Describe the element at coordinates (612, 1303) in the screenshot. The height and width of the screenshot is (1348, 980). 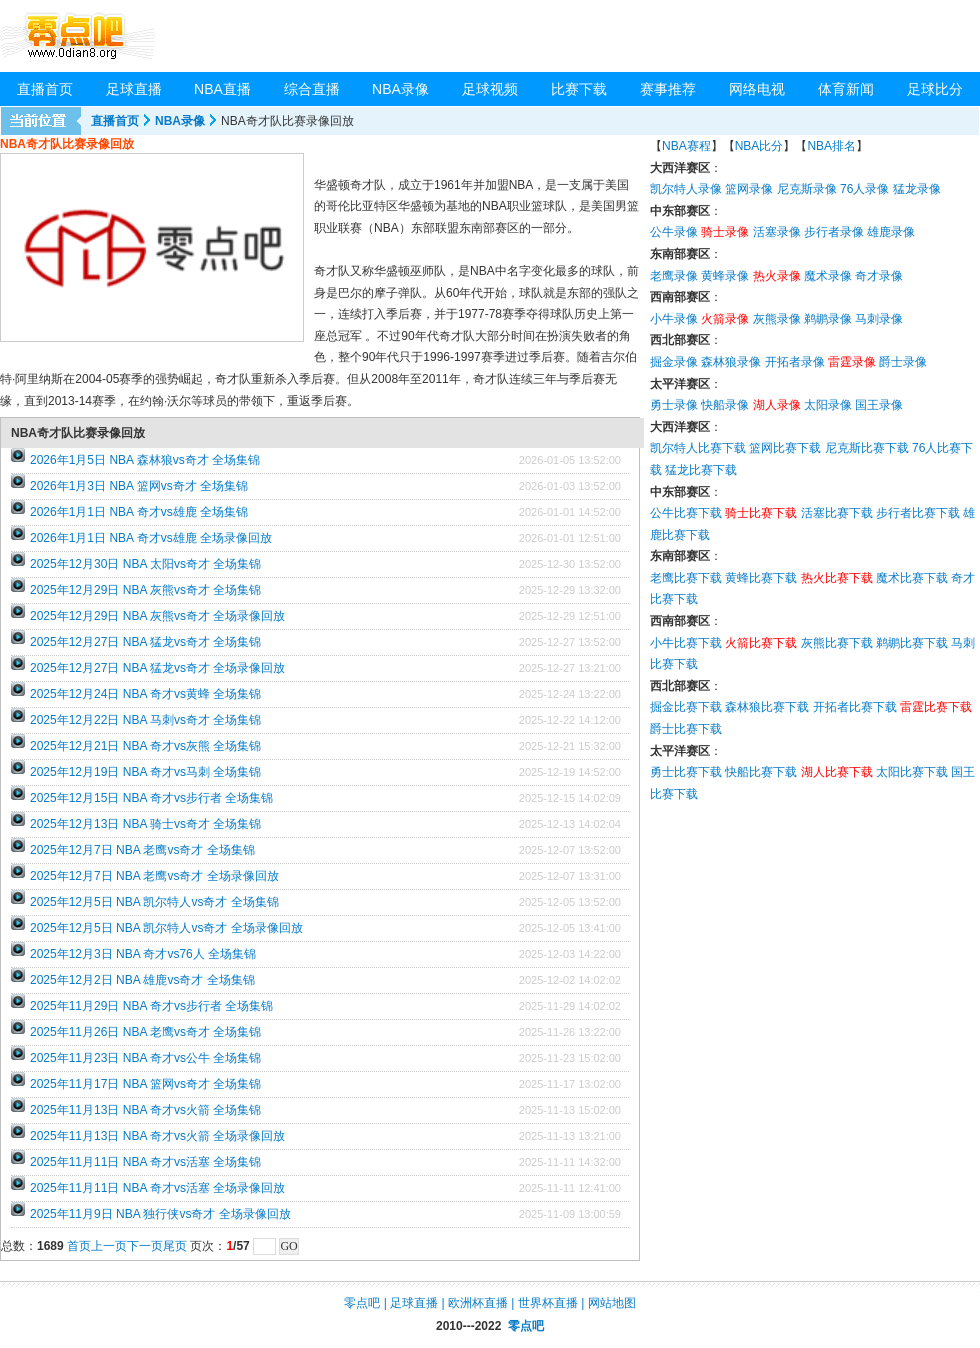
I see `网站地图` at that location.